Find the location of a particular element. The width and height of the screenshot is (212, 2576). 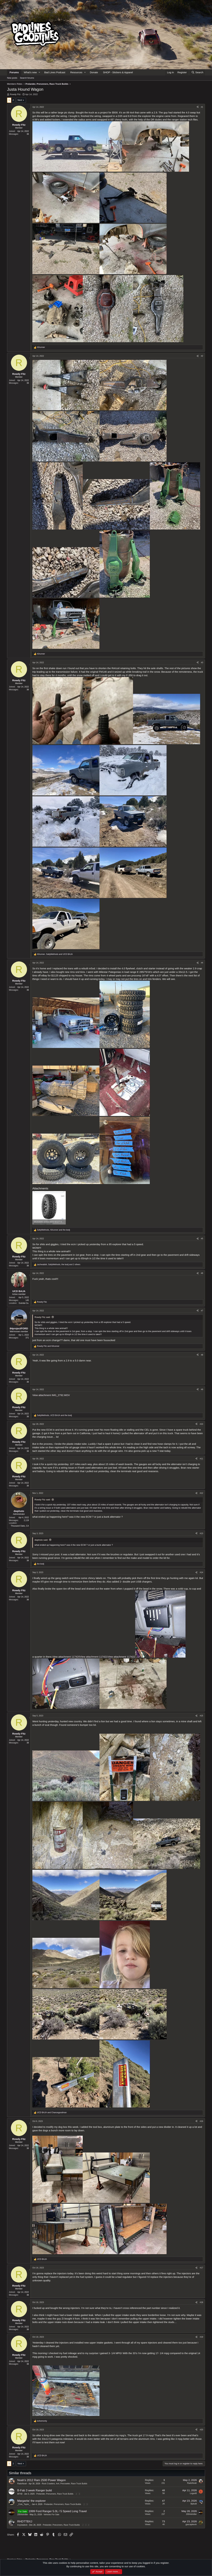

dwphoto said: is located at coordinates (41, 1540).